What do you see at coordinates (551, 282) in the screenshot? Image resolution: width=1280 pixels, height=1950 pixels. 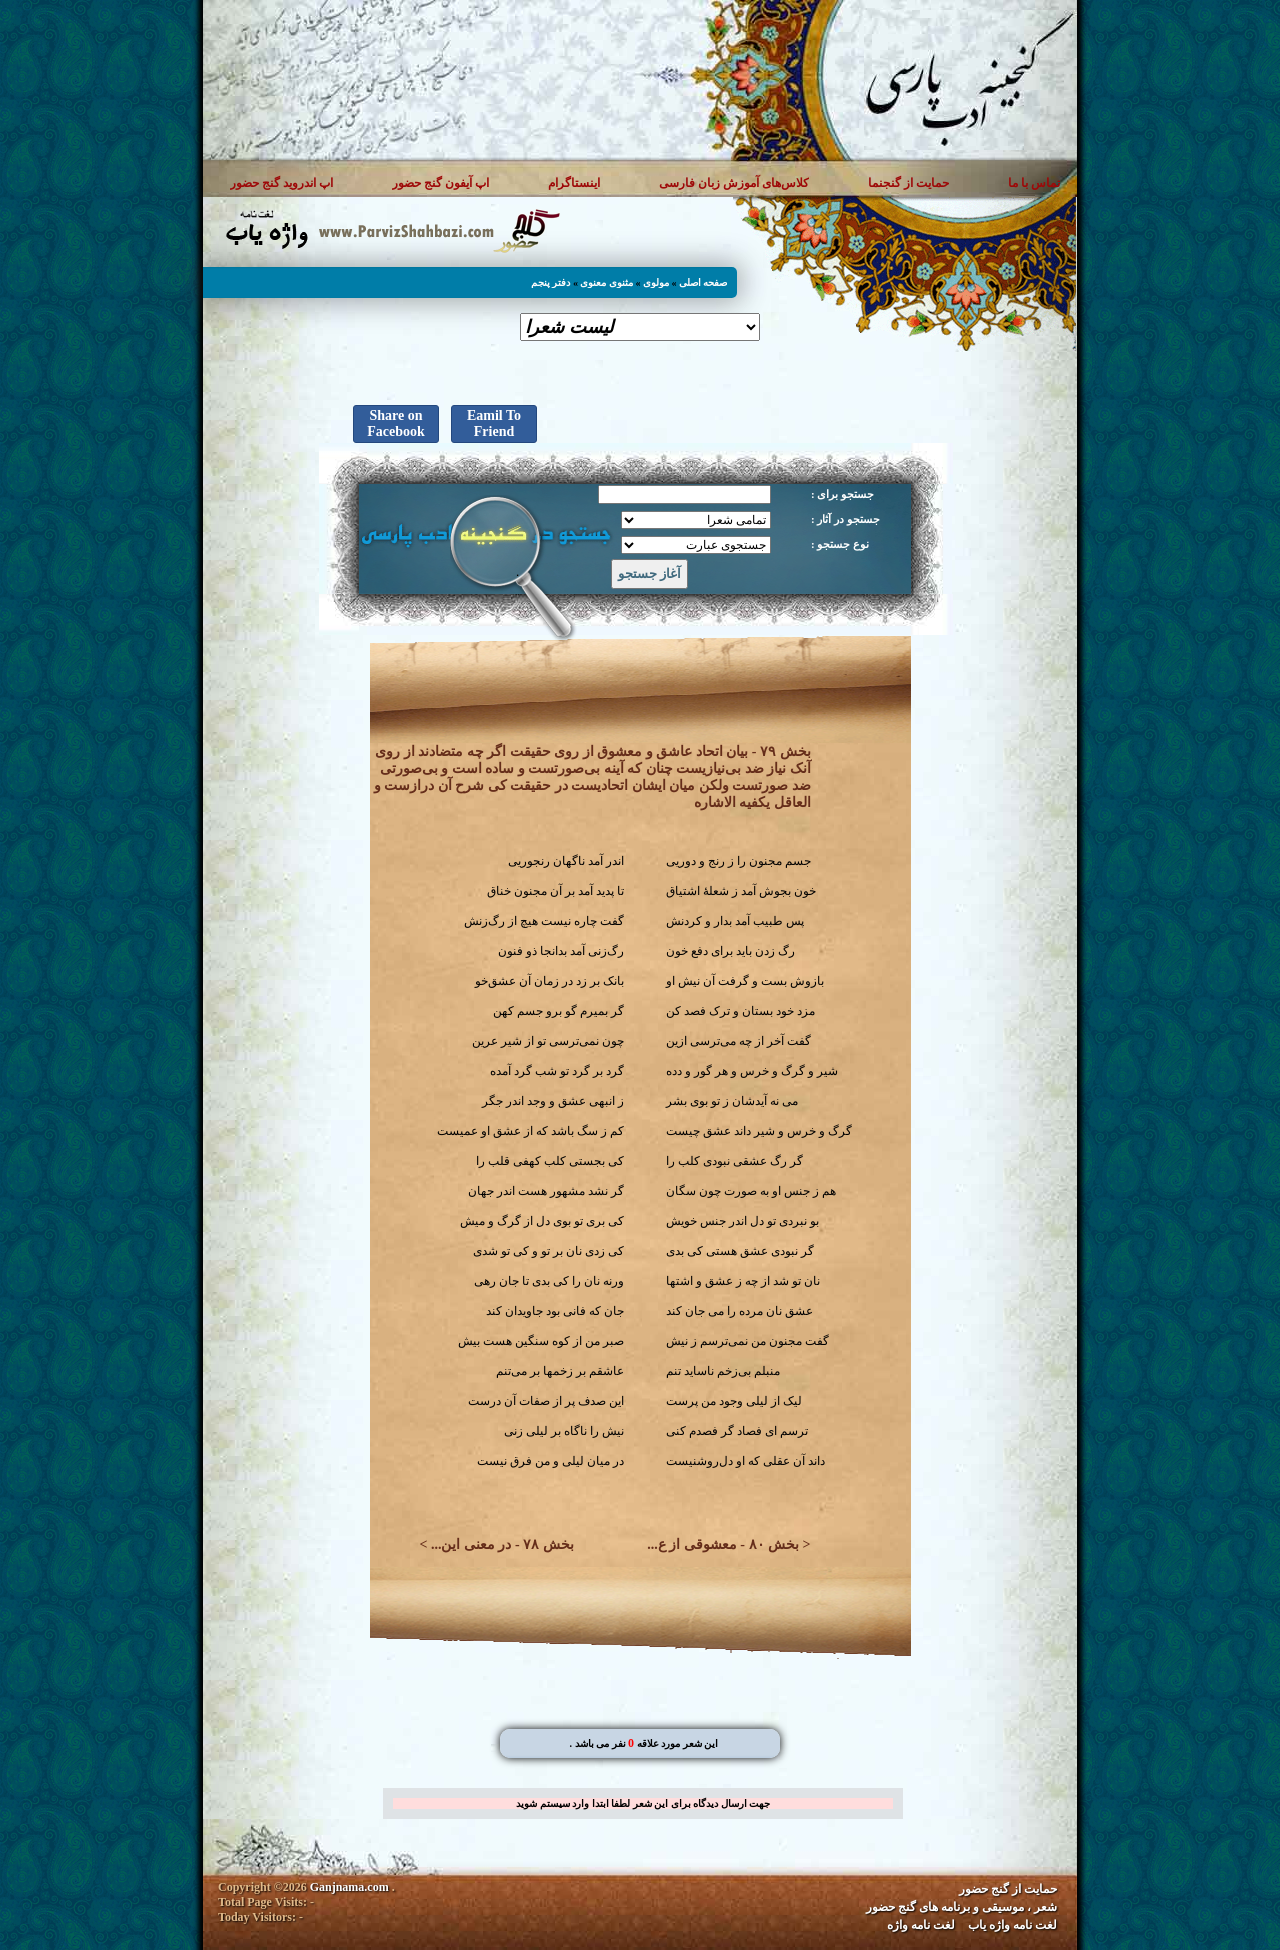 I see `دفتر پنجم` at bounding box center [551, 282].